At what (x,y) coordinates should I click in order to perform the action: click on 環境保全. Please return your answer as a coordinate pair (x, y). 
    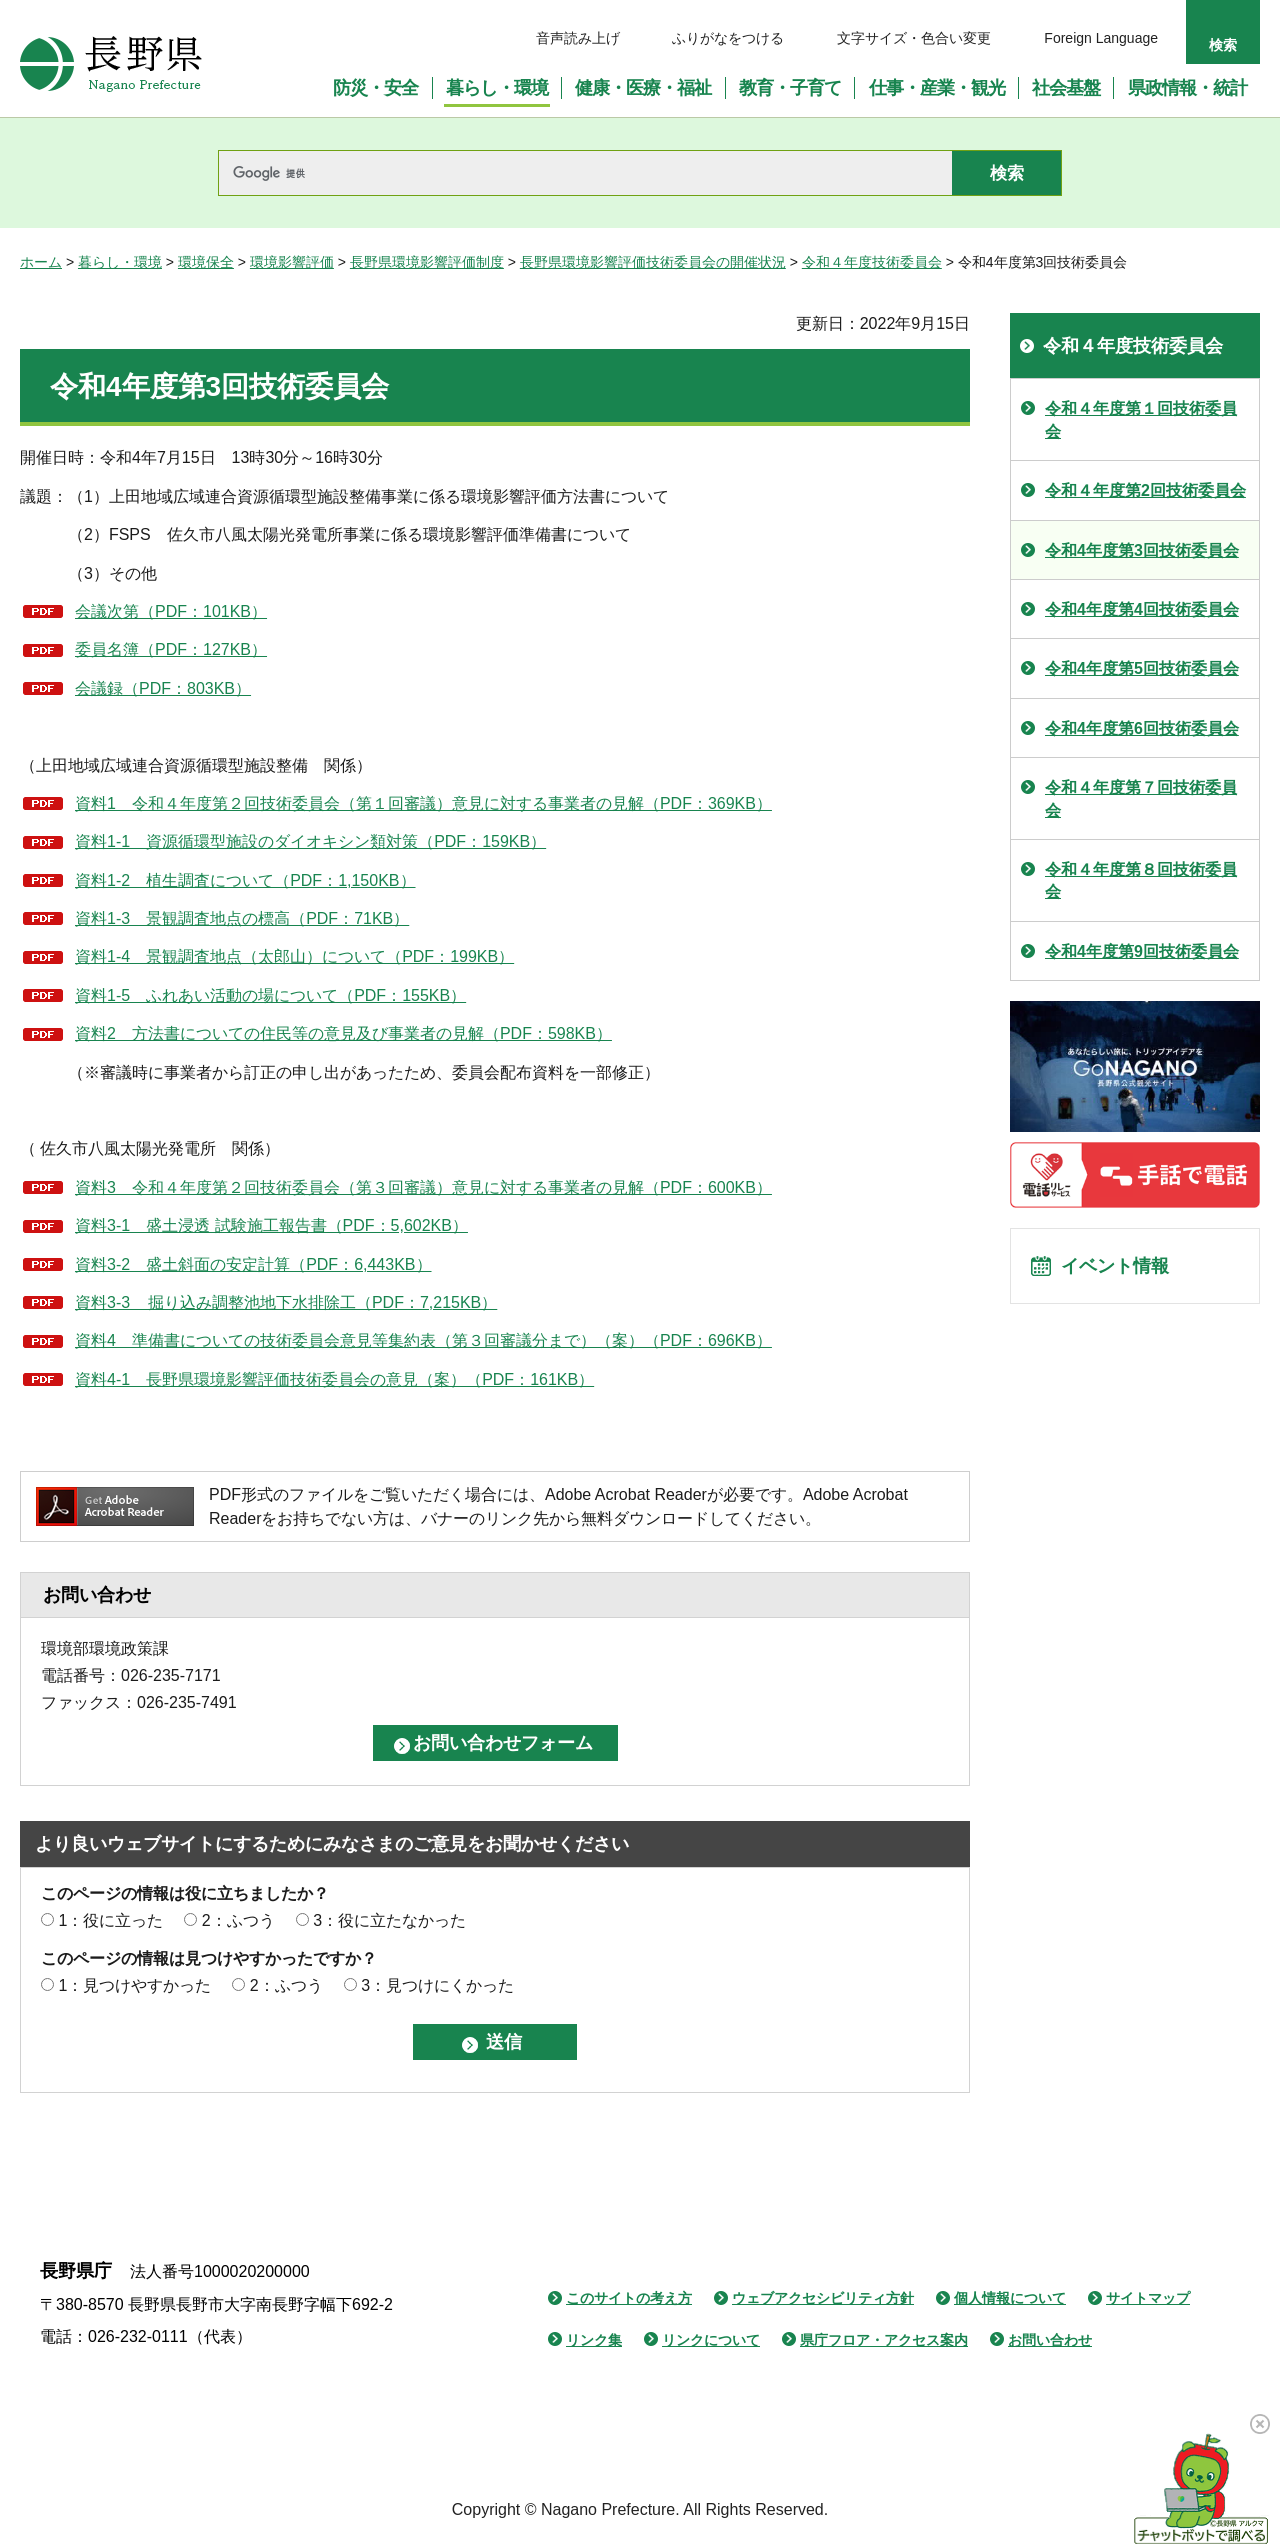
    Looking at the image, I should click on (206, 262).